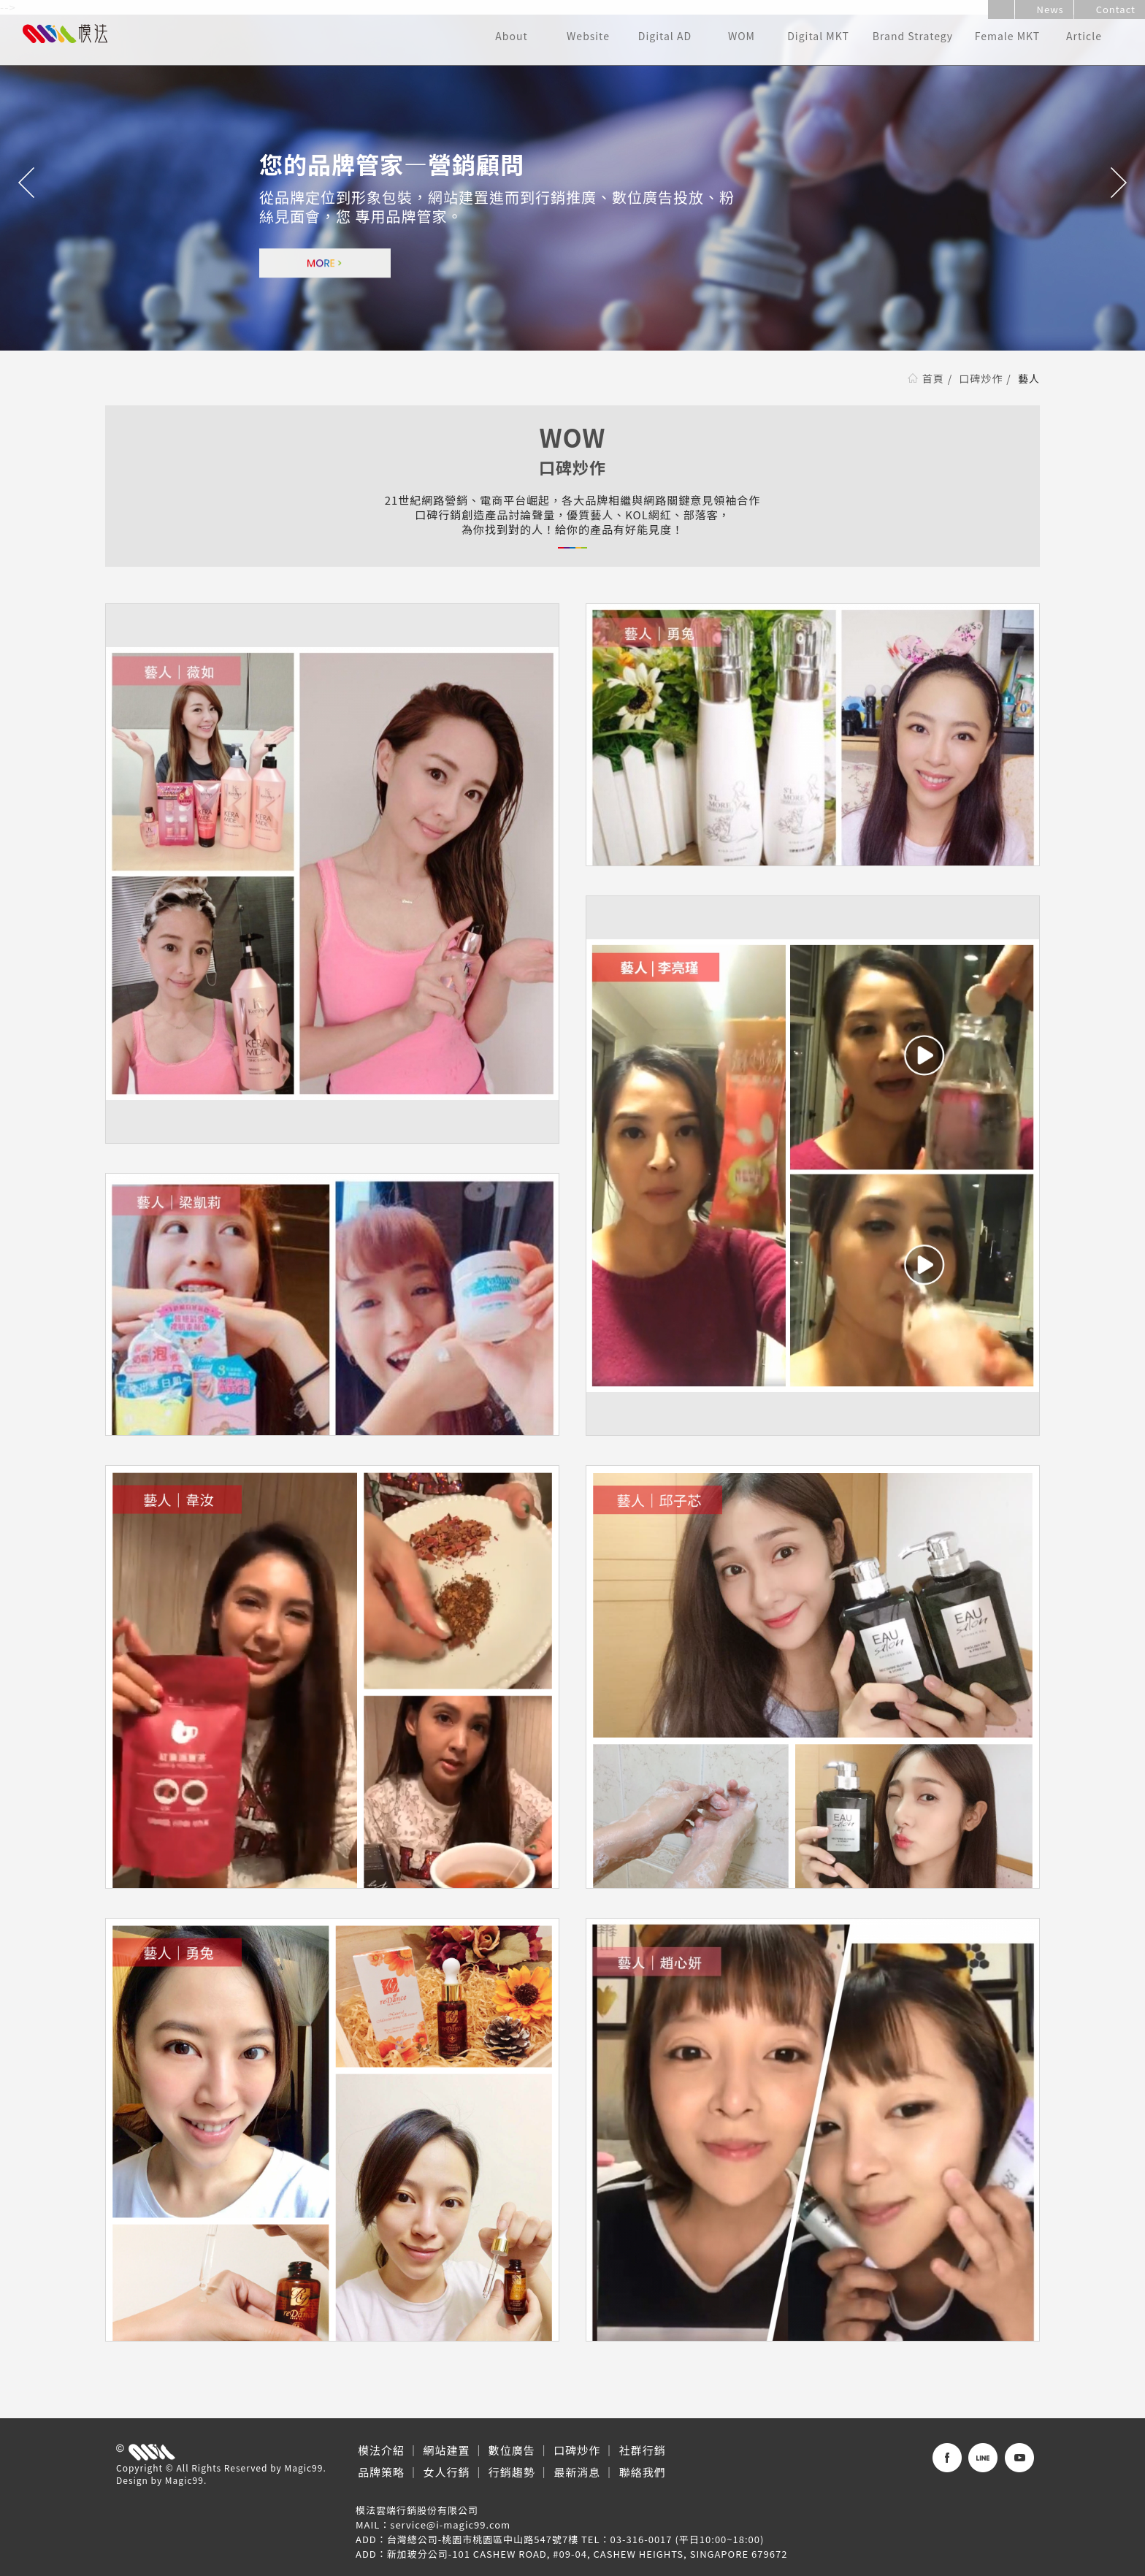 This screenshot has height=2576, width=1145. Describe the element at coordinates (981, 378) in the screenshot. I see `口碑炒作` at that location.